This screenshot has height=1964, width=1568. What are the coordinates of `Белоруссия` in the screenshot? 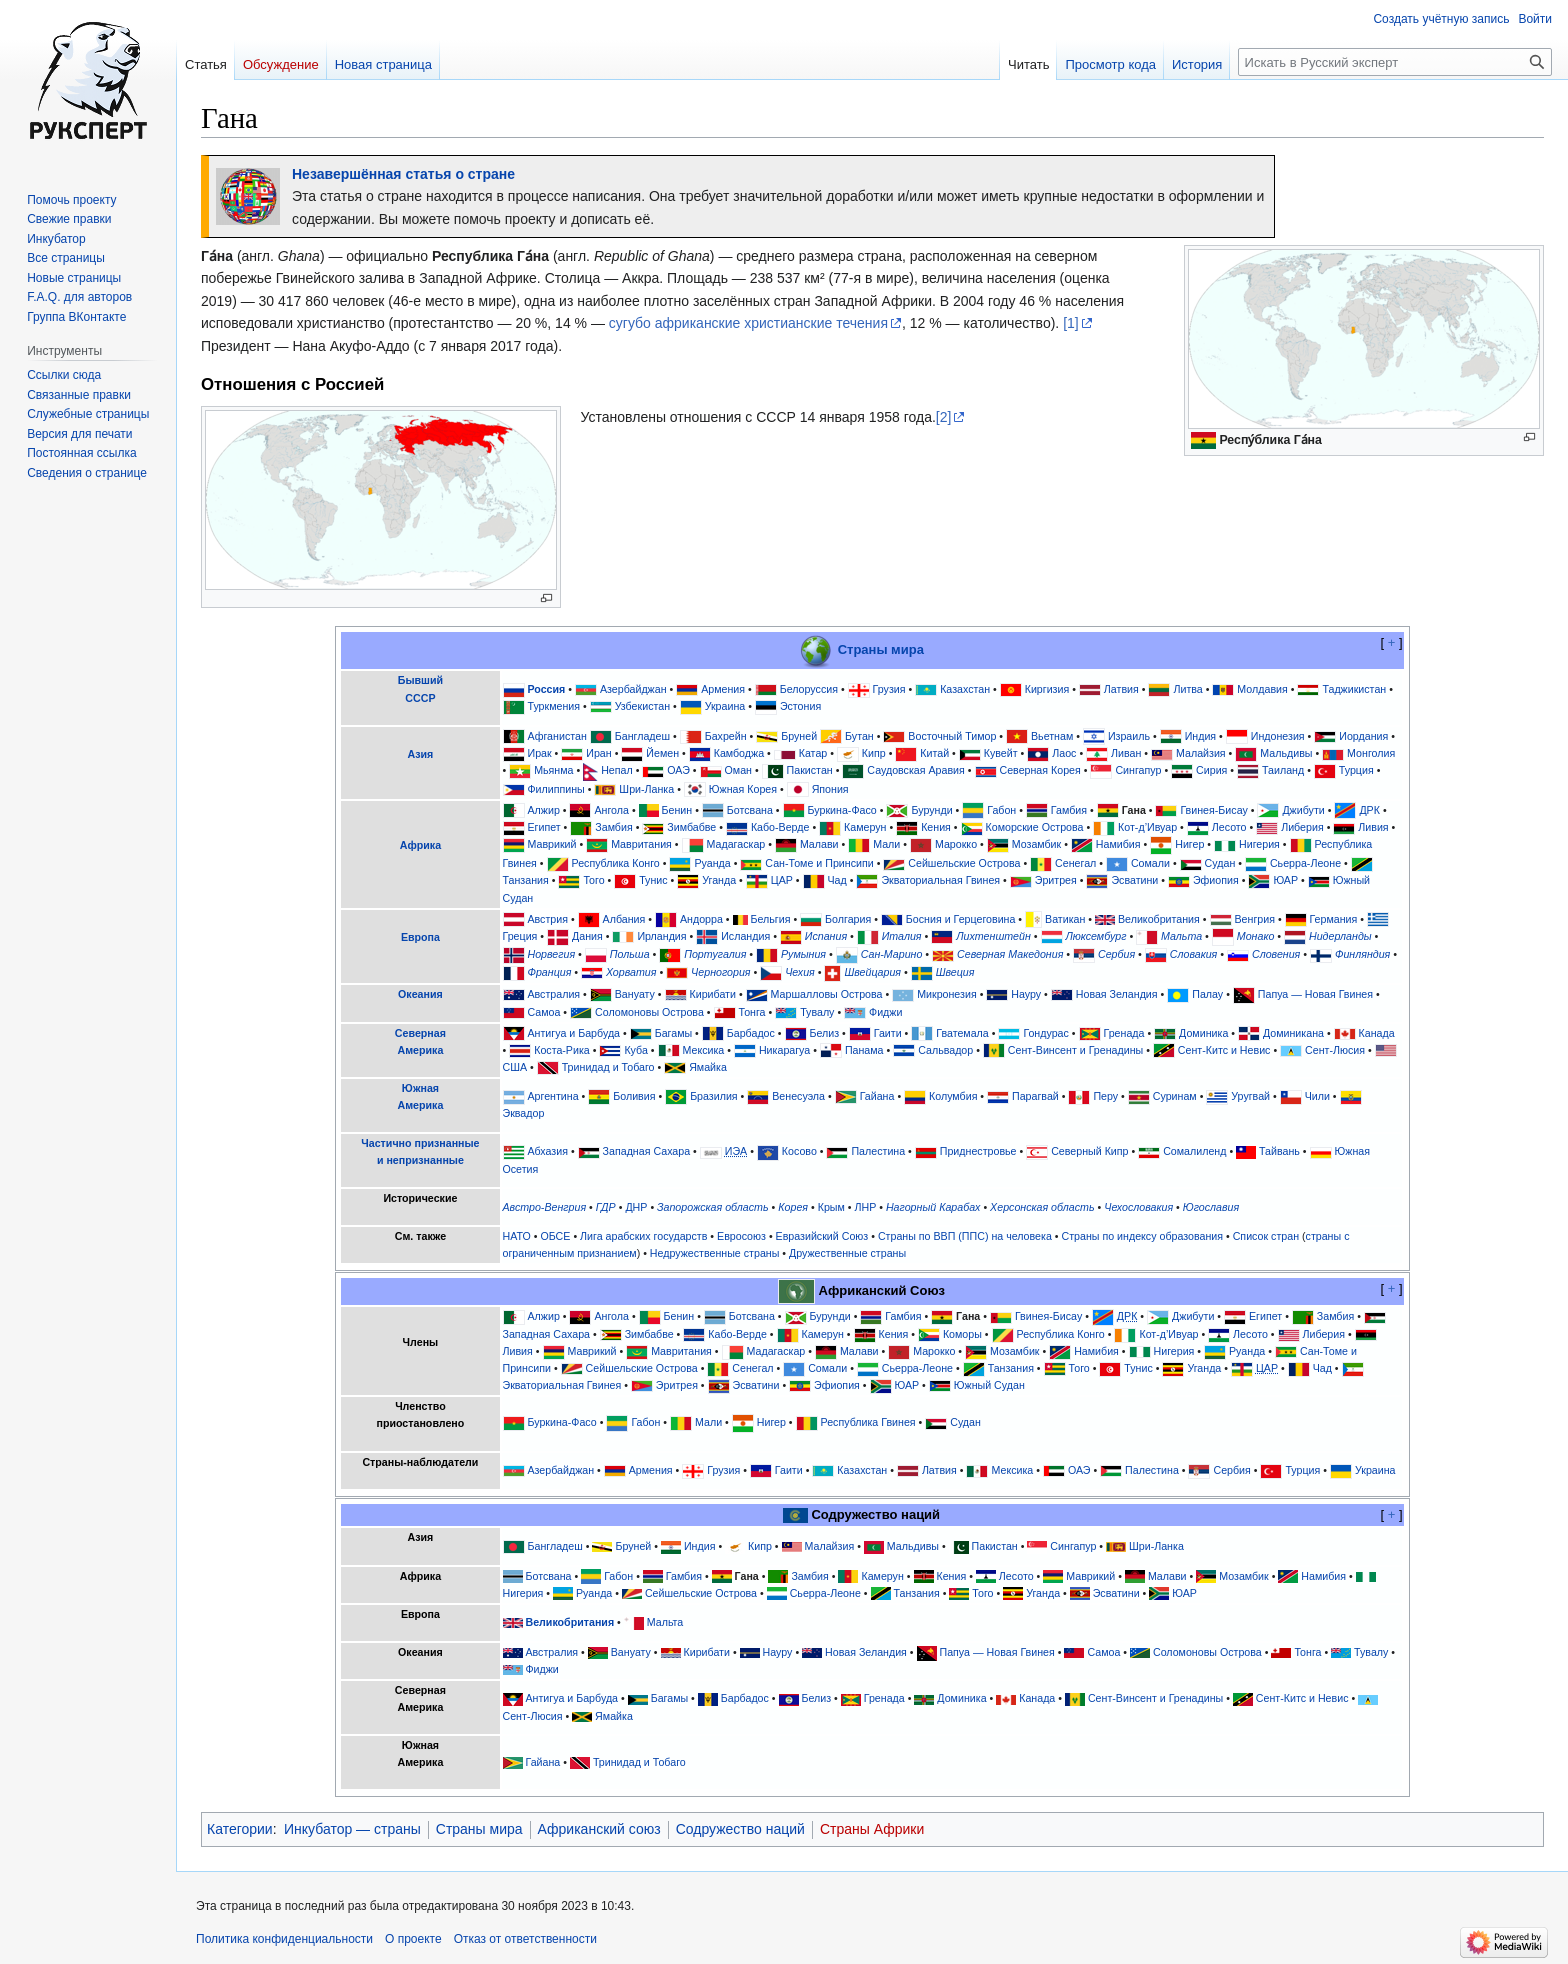 It's located at (809, 689).